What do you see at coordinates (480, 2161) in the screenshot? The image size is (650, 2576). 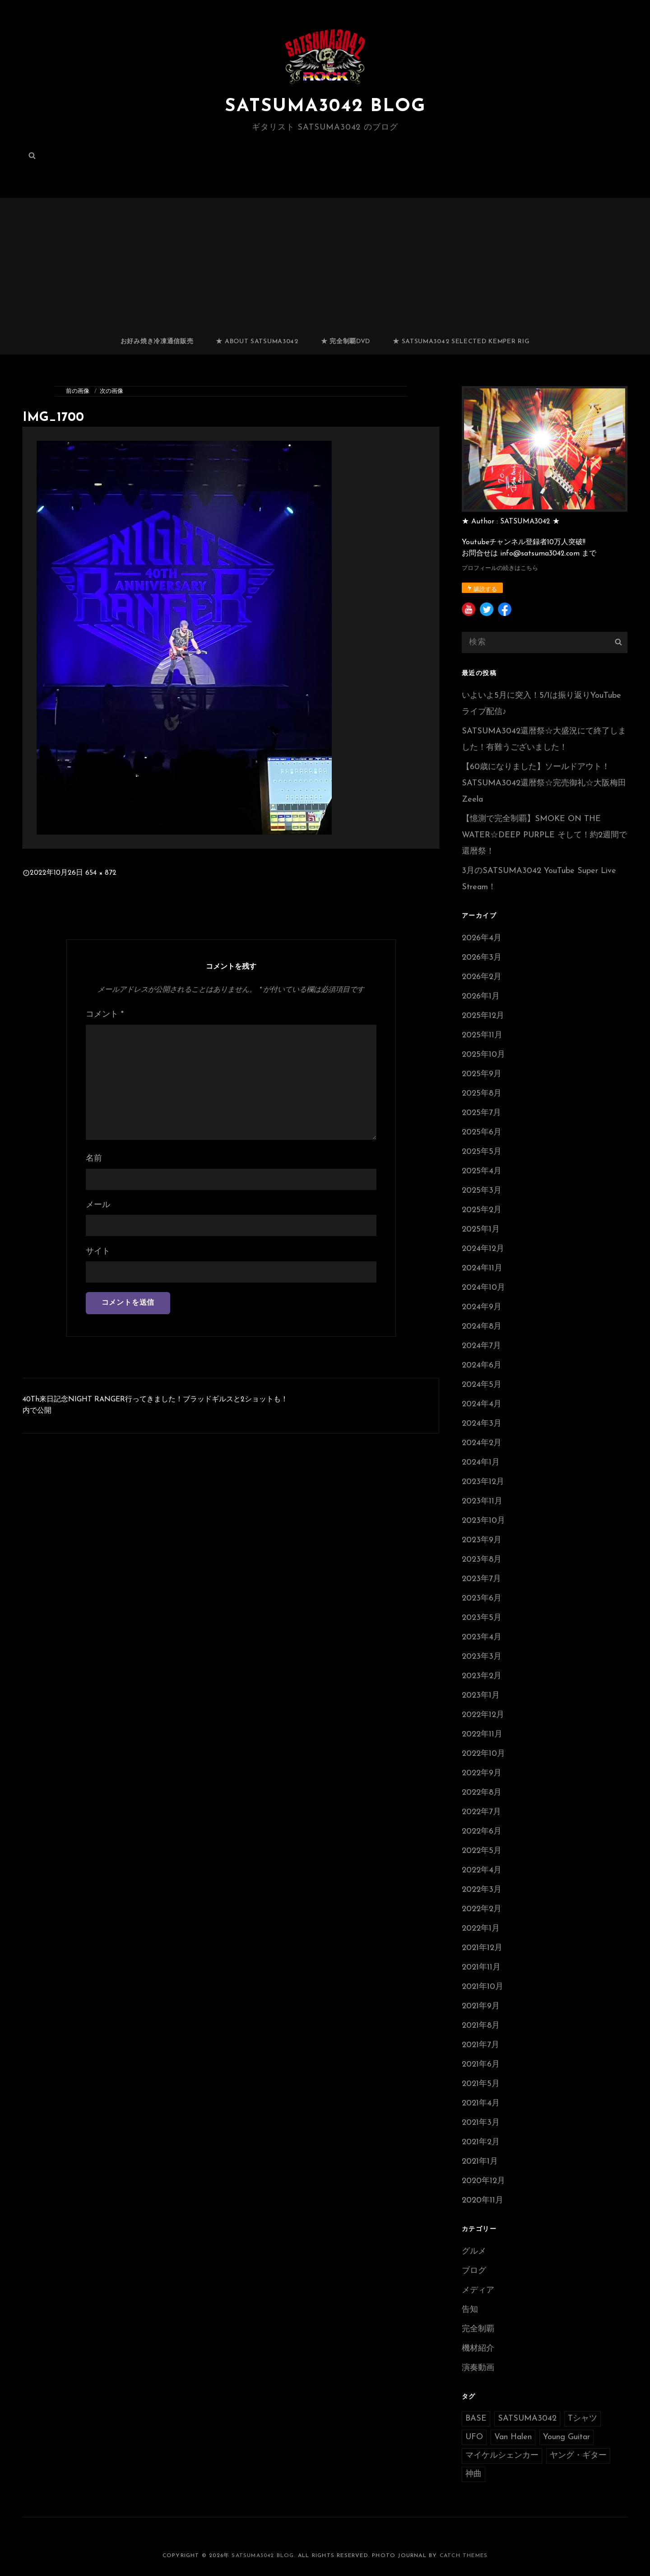 I see `2021年1月` at bounding box center [480, 2161].